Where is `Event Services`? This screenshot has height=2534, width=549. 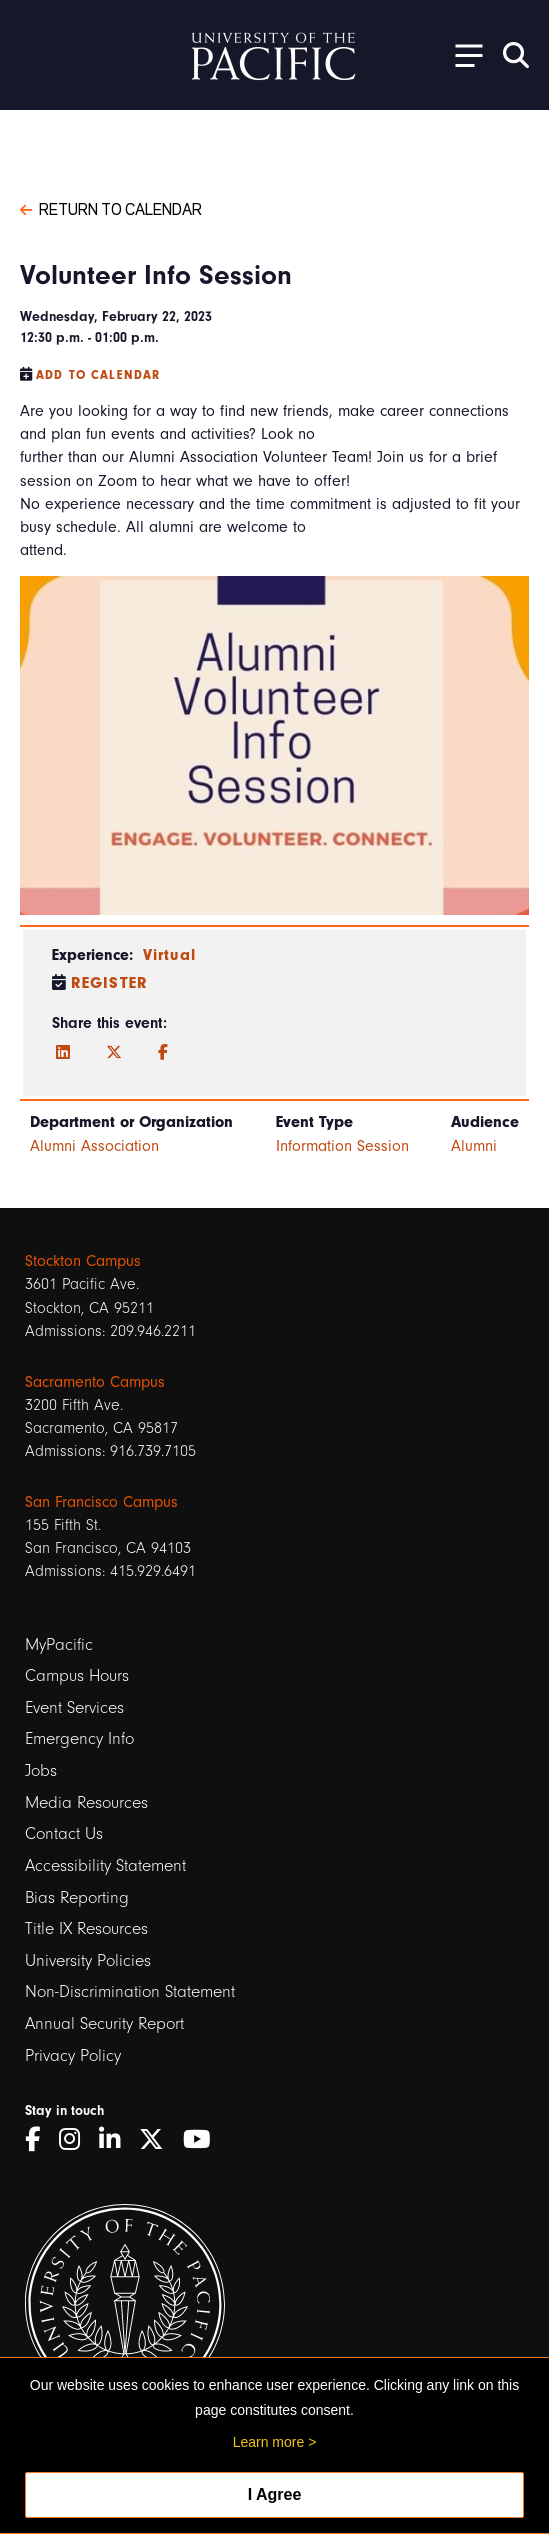 Event Services is located at coordinates (74, 1707).